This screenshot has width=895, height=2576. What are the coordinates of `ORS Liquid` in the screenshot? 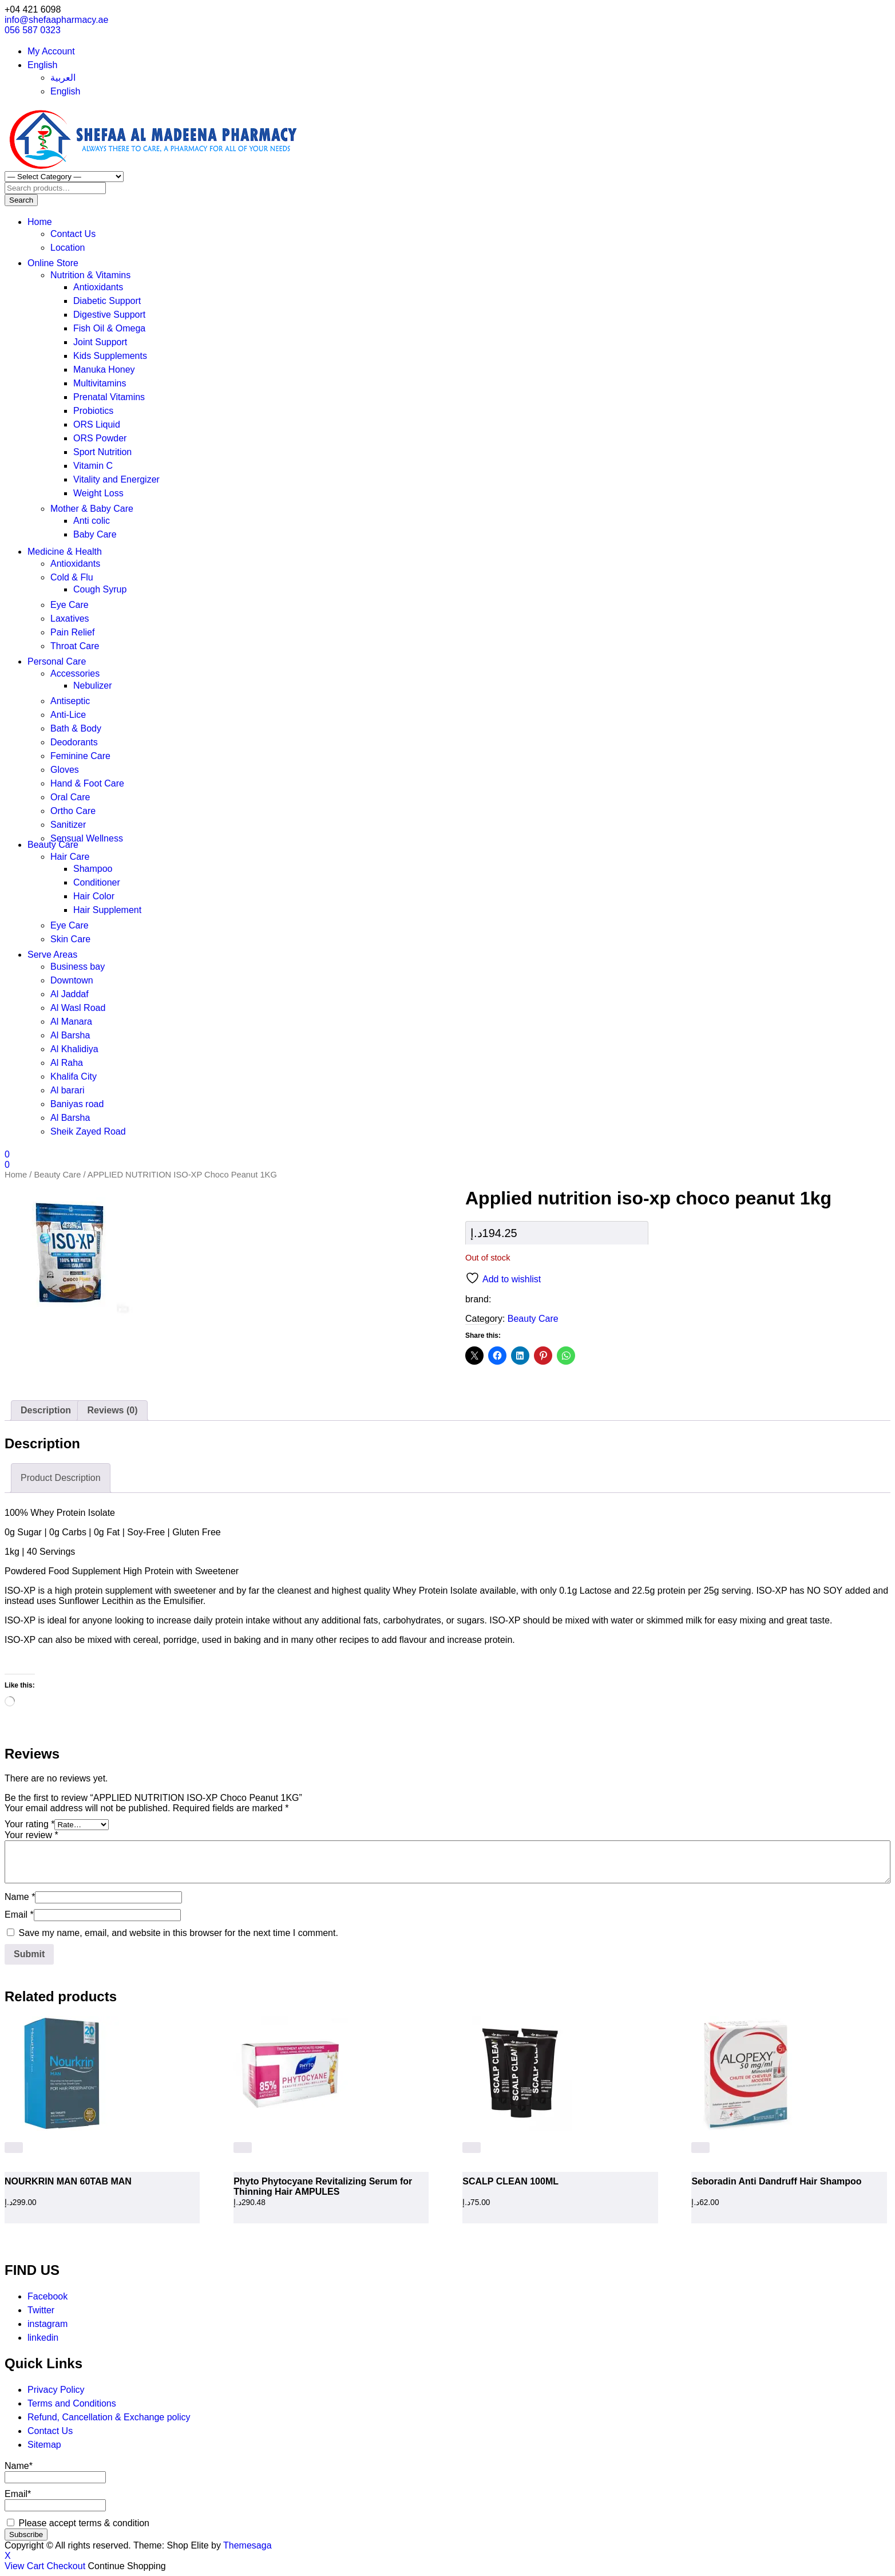 It's located at (96, 424).